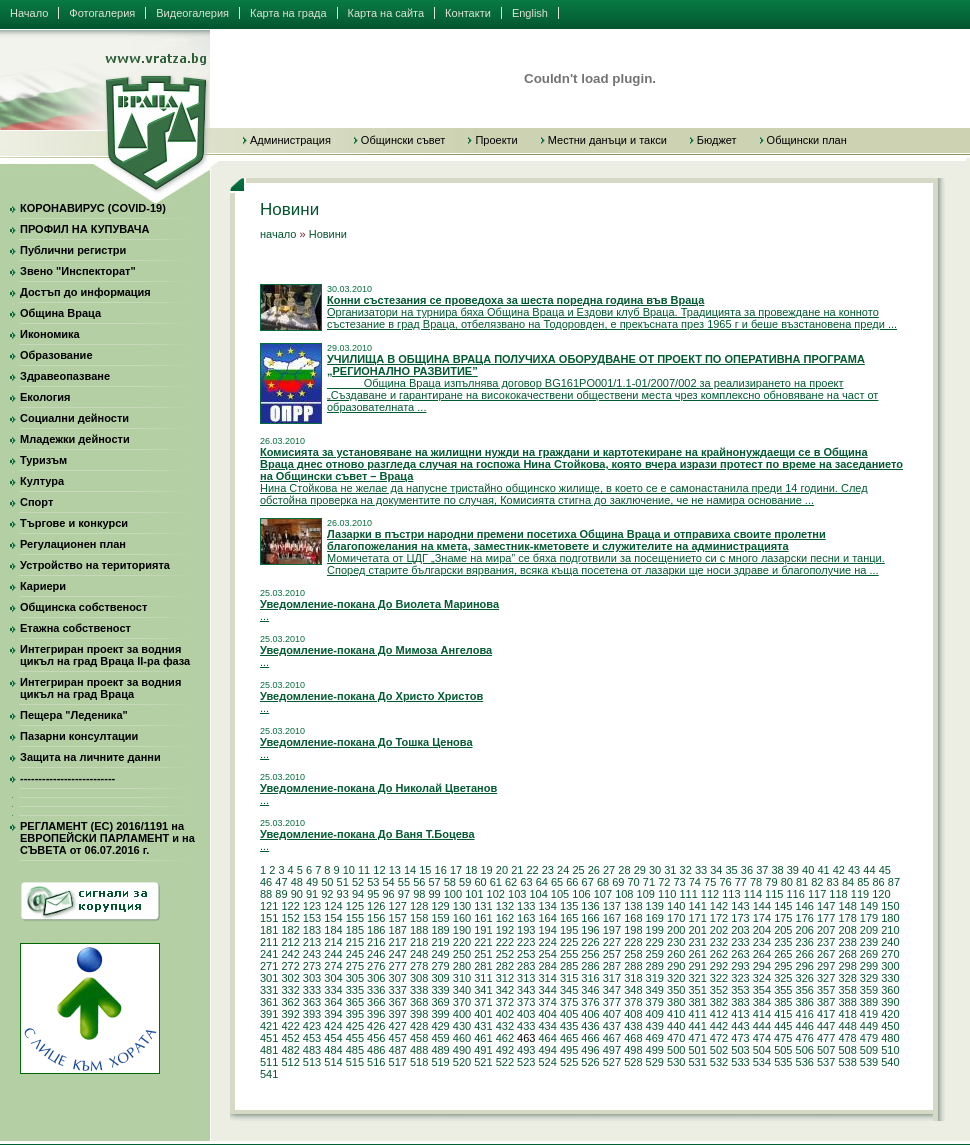 This screenshot has height=1145, width=970. What do you see at coordinates (740, 1026) in the screenshot?
I see `443` at bounding box center [740, 1026].